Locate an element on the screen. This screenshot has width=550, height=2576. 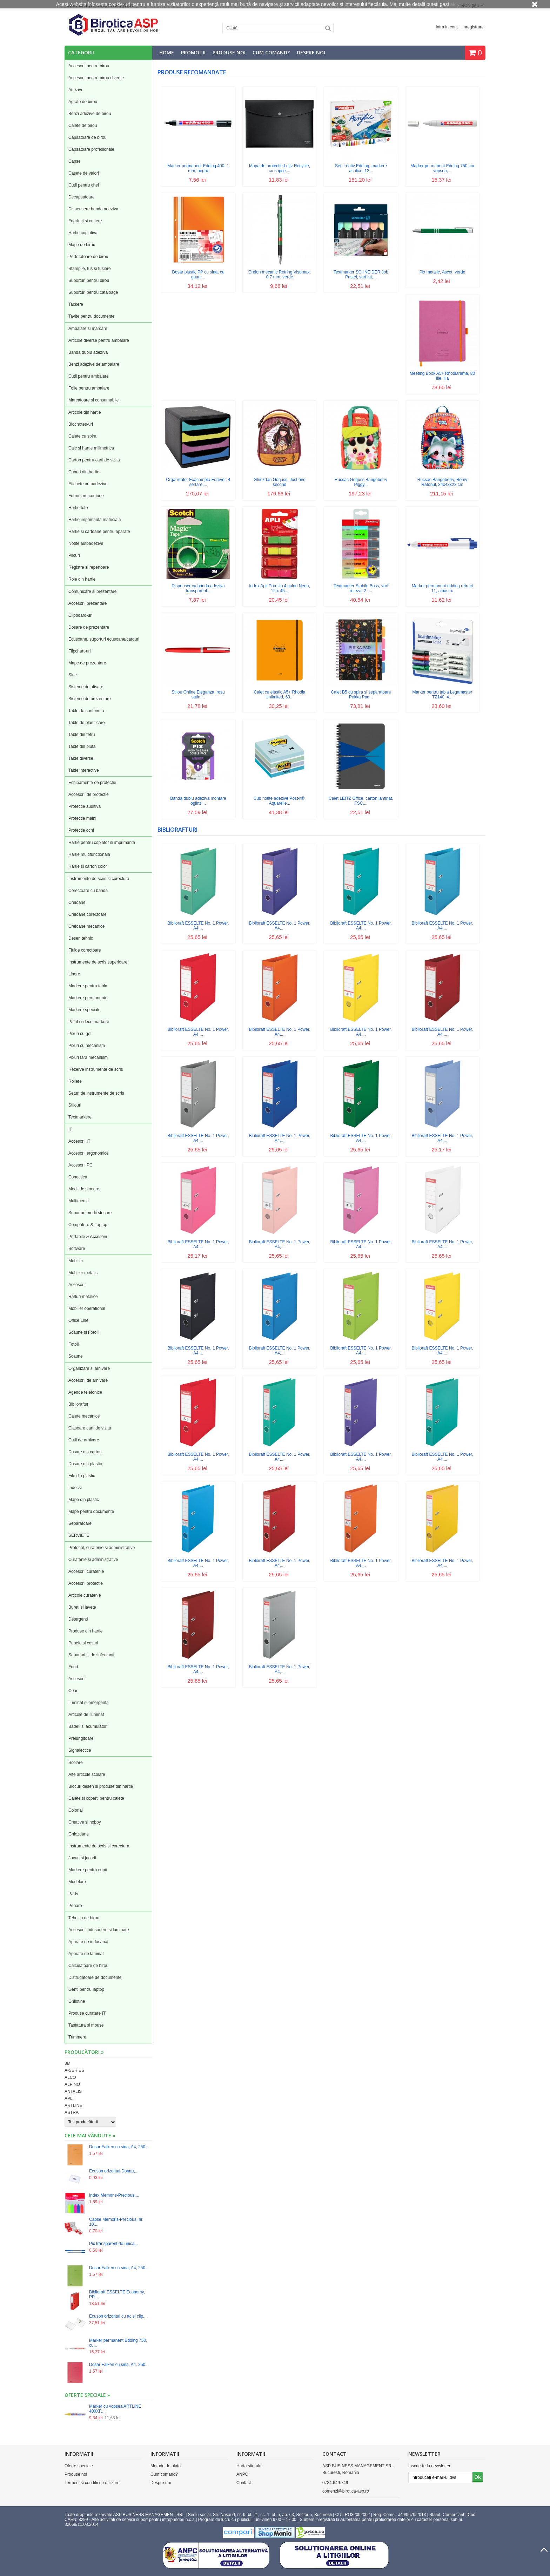
Creioane is located at coordinates (77, 902).